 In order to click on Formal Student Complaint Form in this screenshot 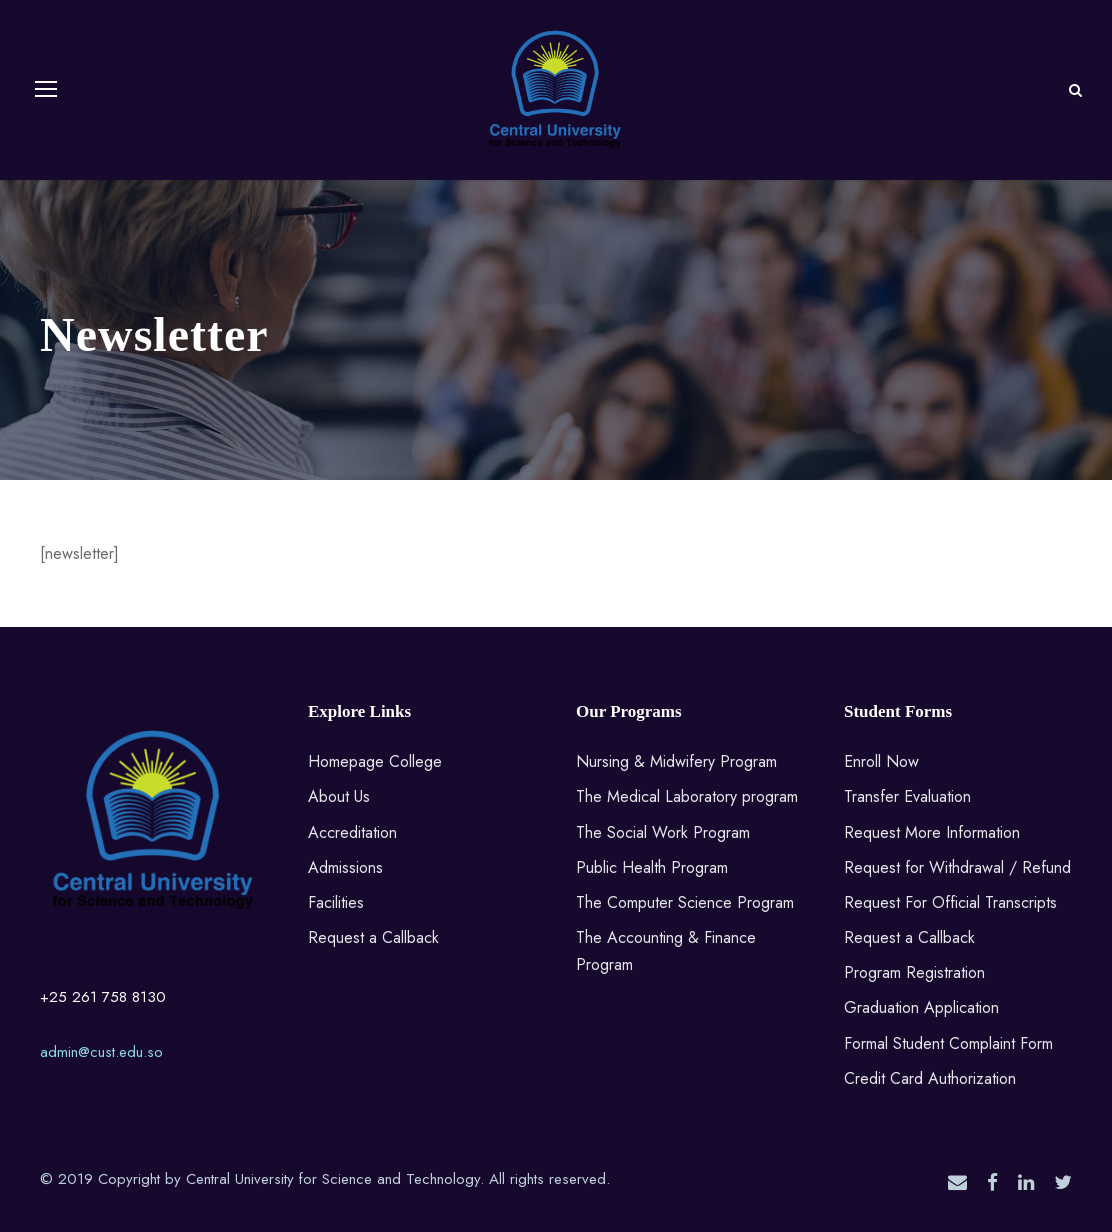, I will do `click(948, 1043)`.